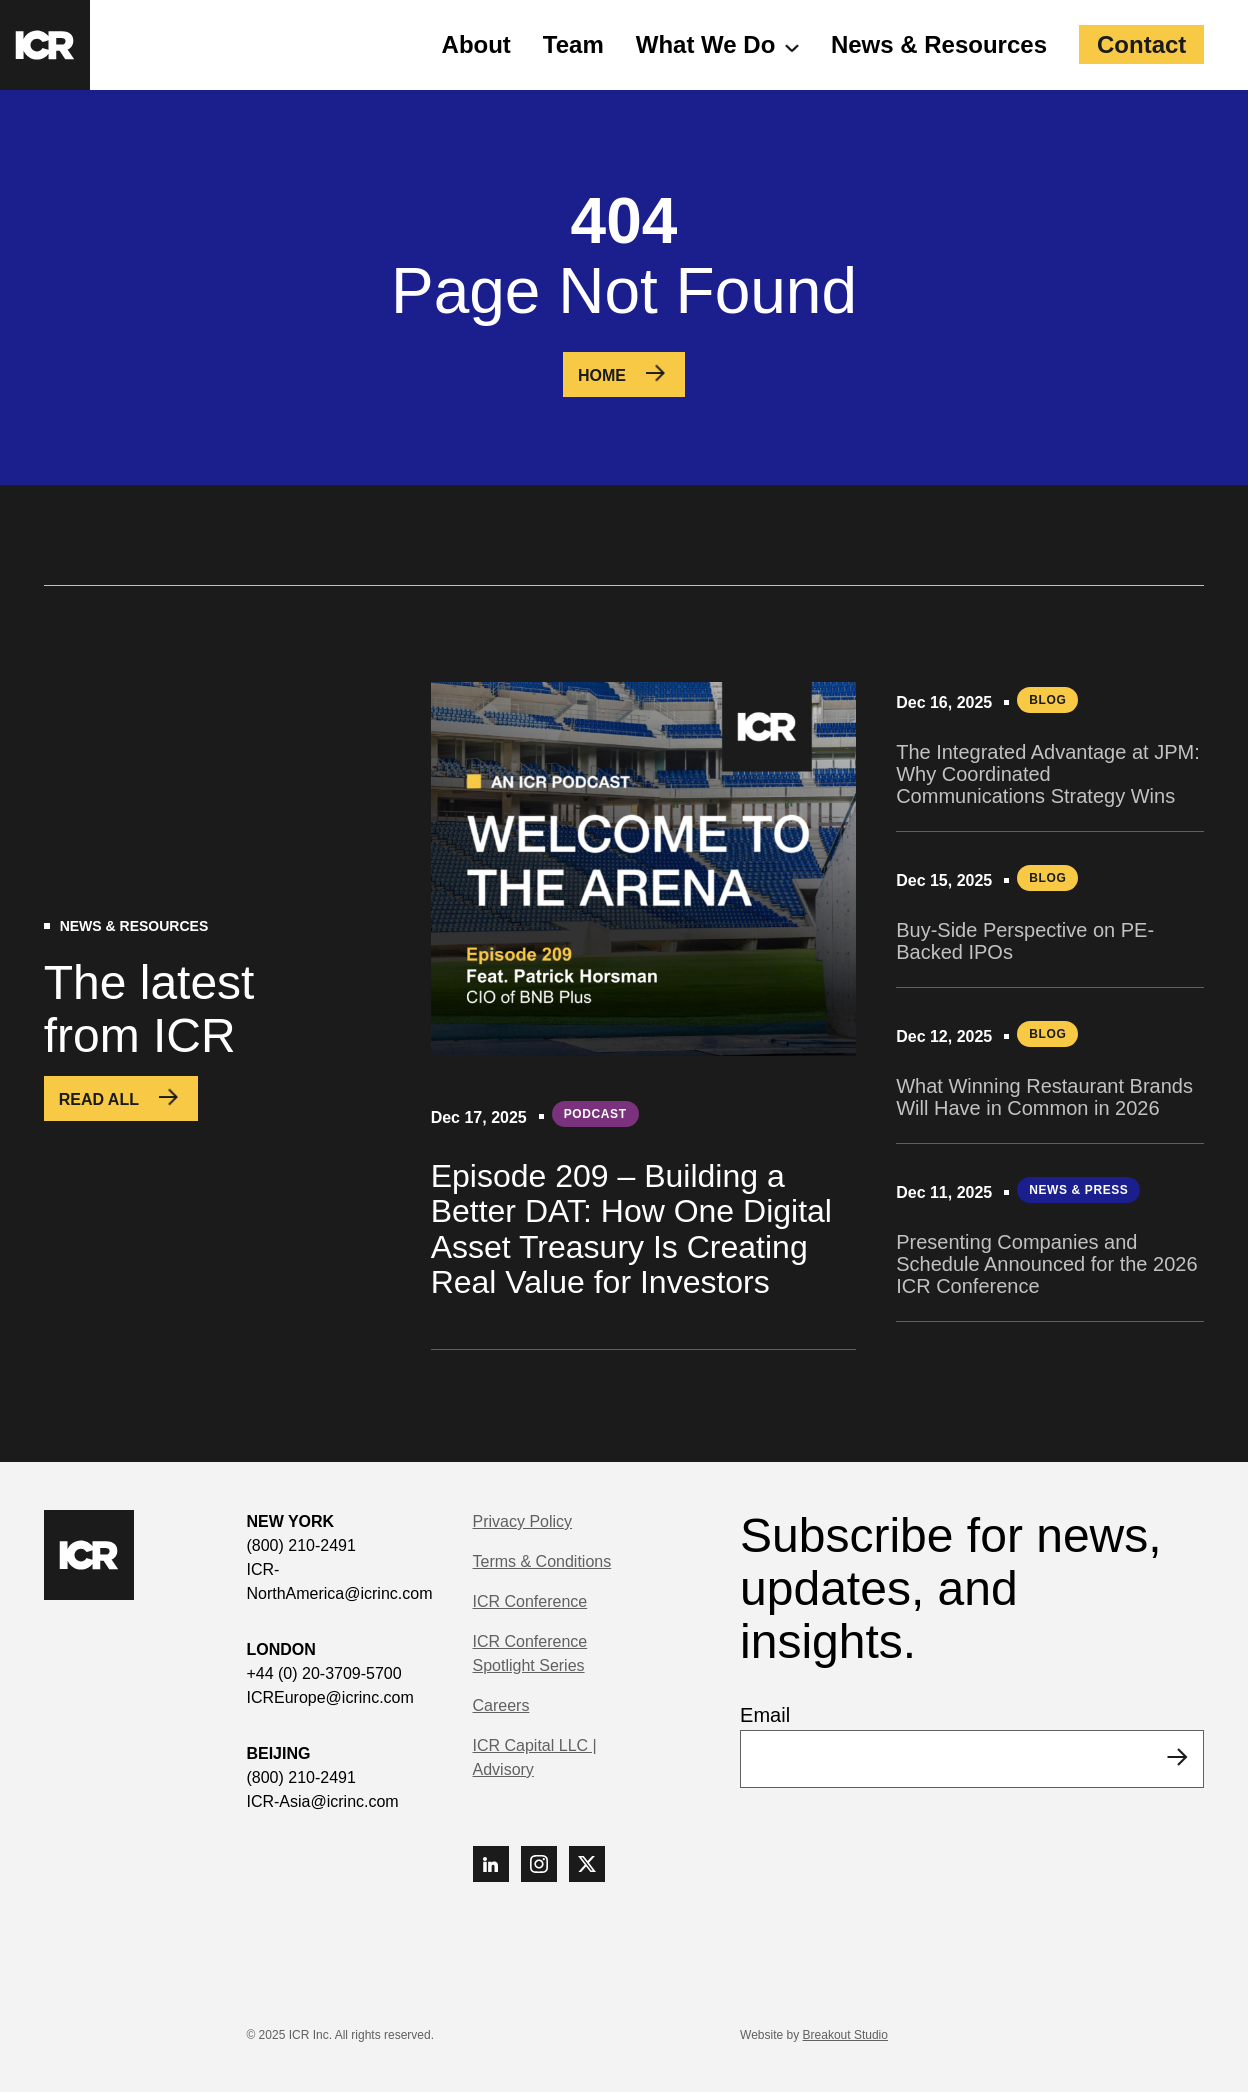 The width and height of the screenshot is (1248, 2092). I want to click on News & Resources, so click(939, 44).